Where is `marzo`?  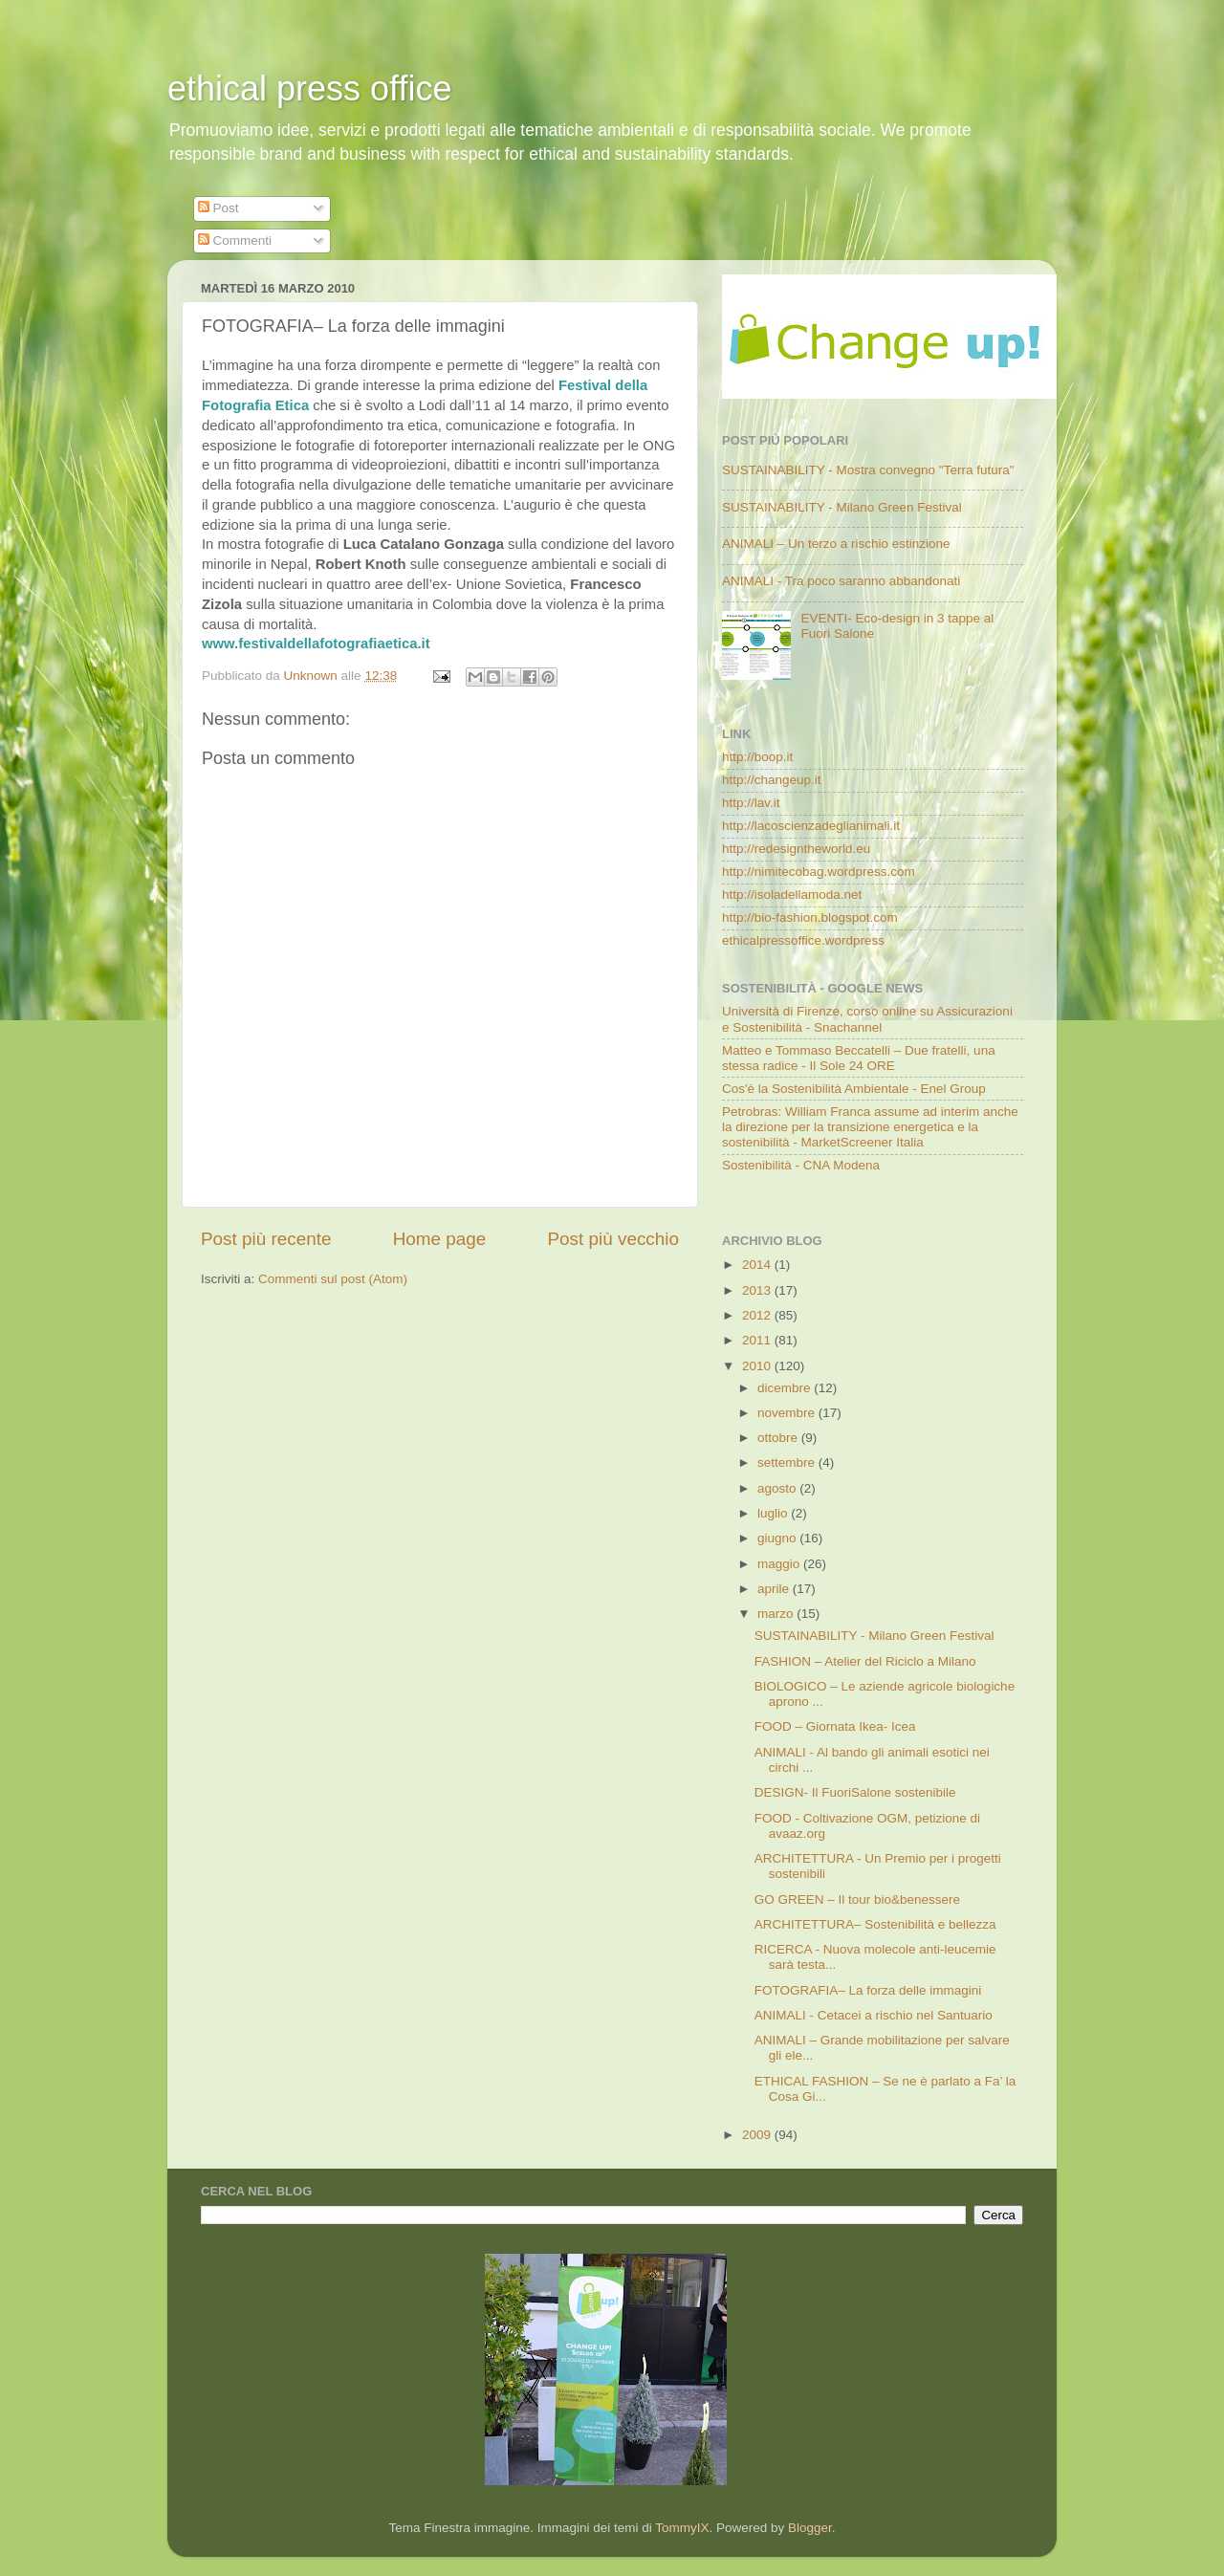 marzo is located at coordinates (777, 1613).